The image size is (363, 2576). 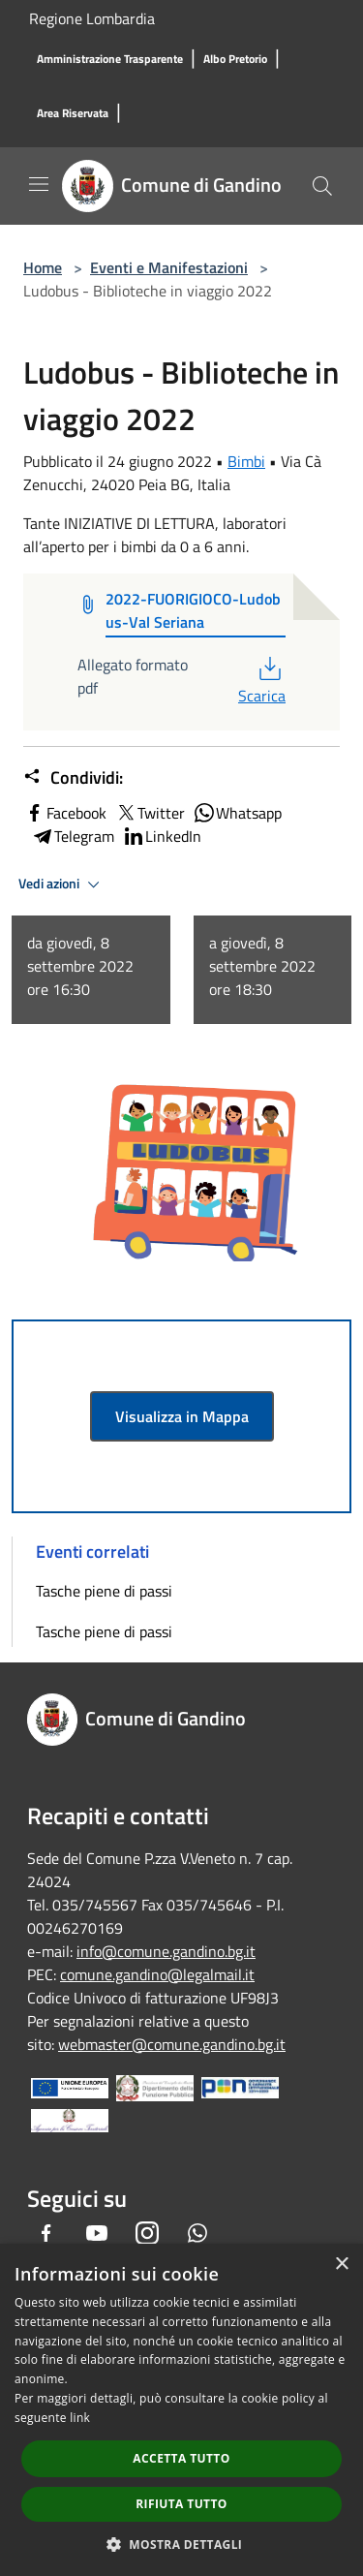 What do you see at coordinates (182, 2544) in the screenshot?
I see `[button]` at bounding box center [182, 2544].